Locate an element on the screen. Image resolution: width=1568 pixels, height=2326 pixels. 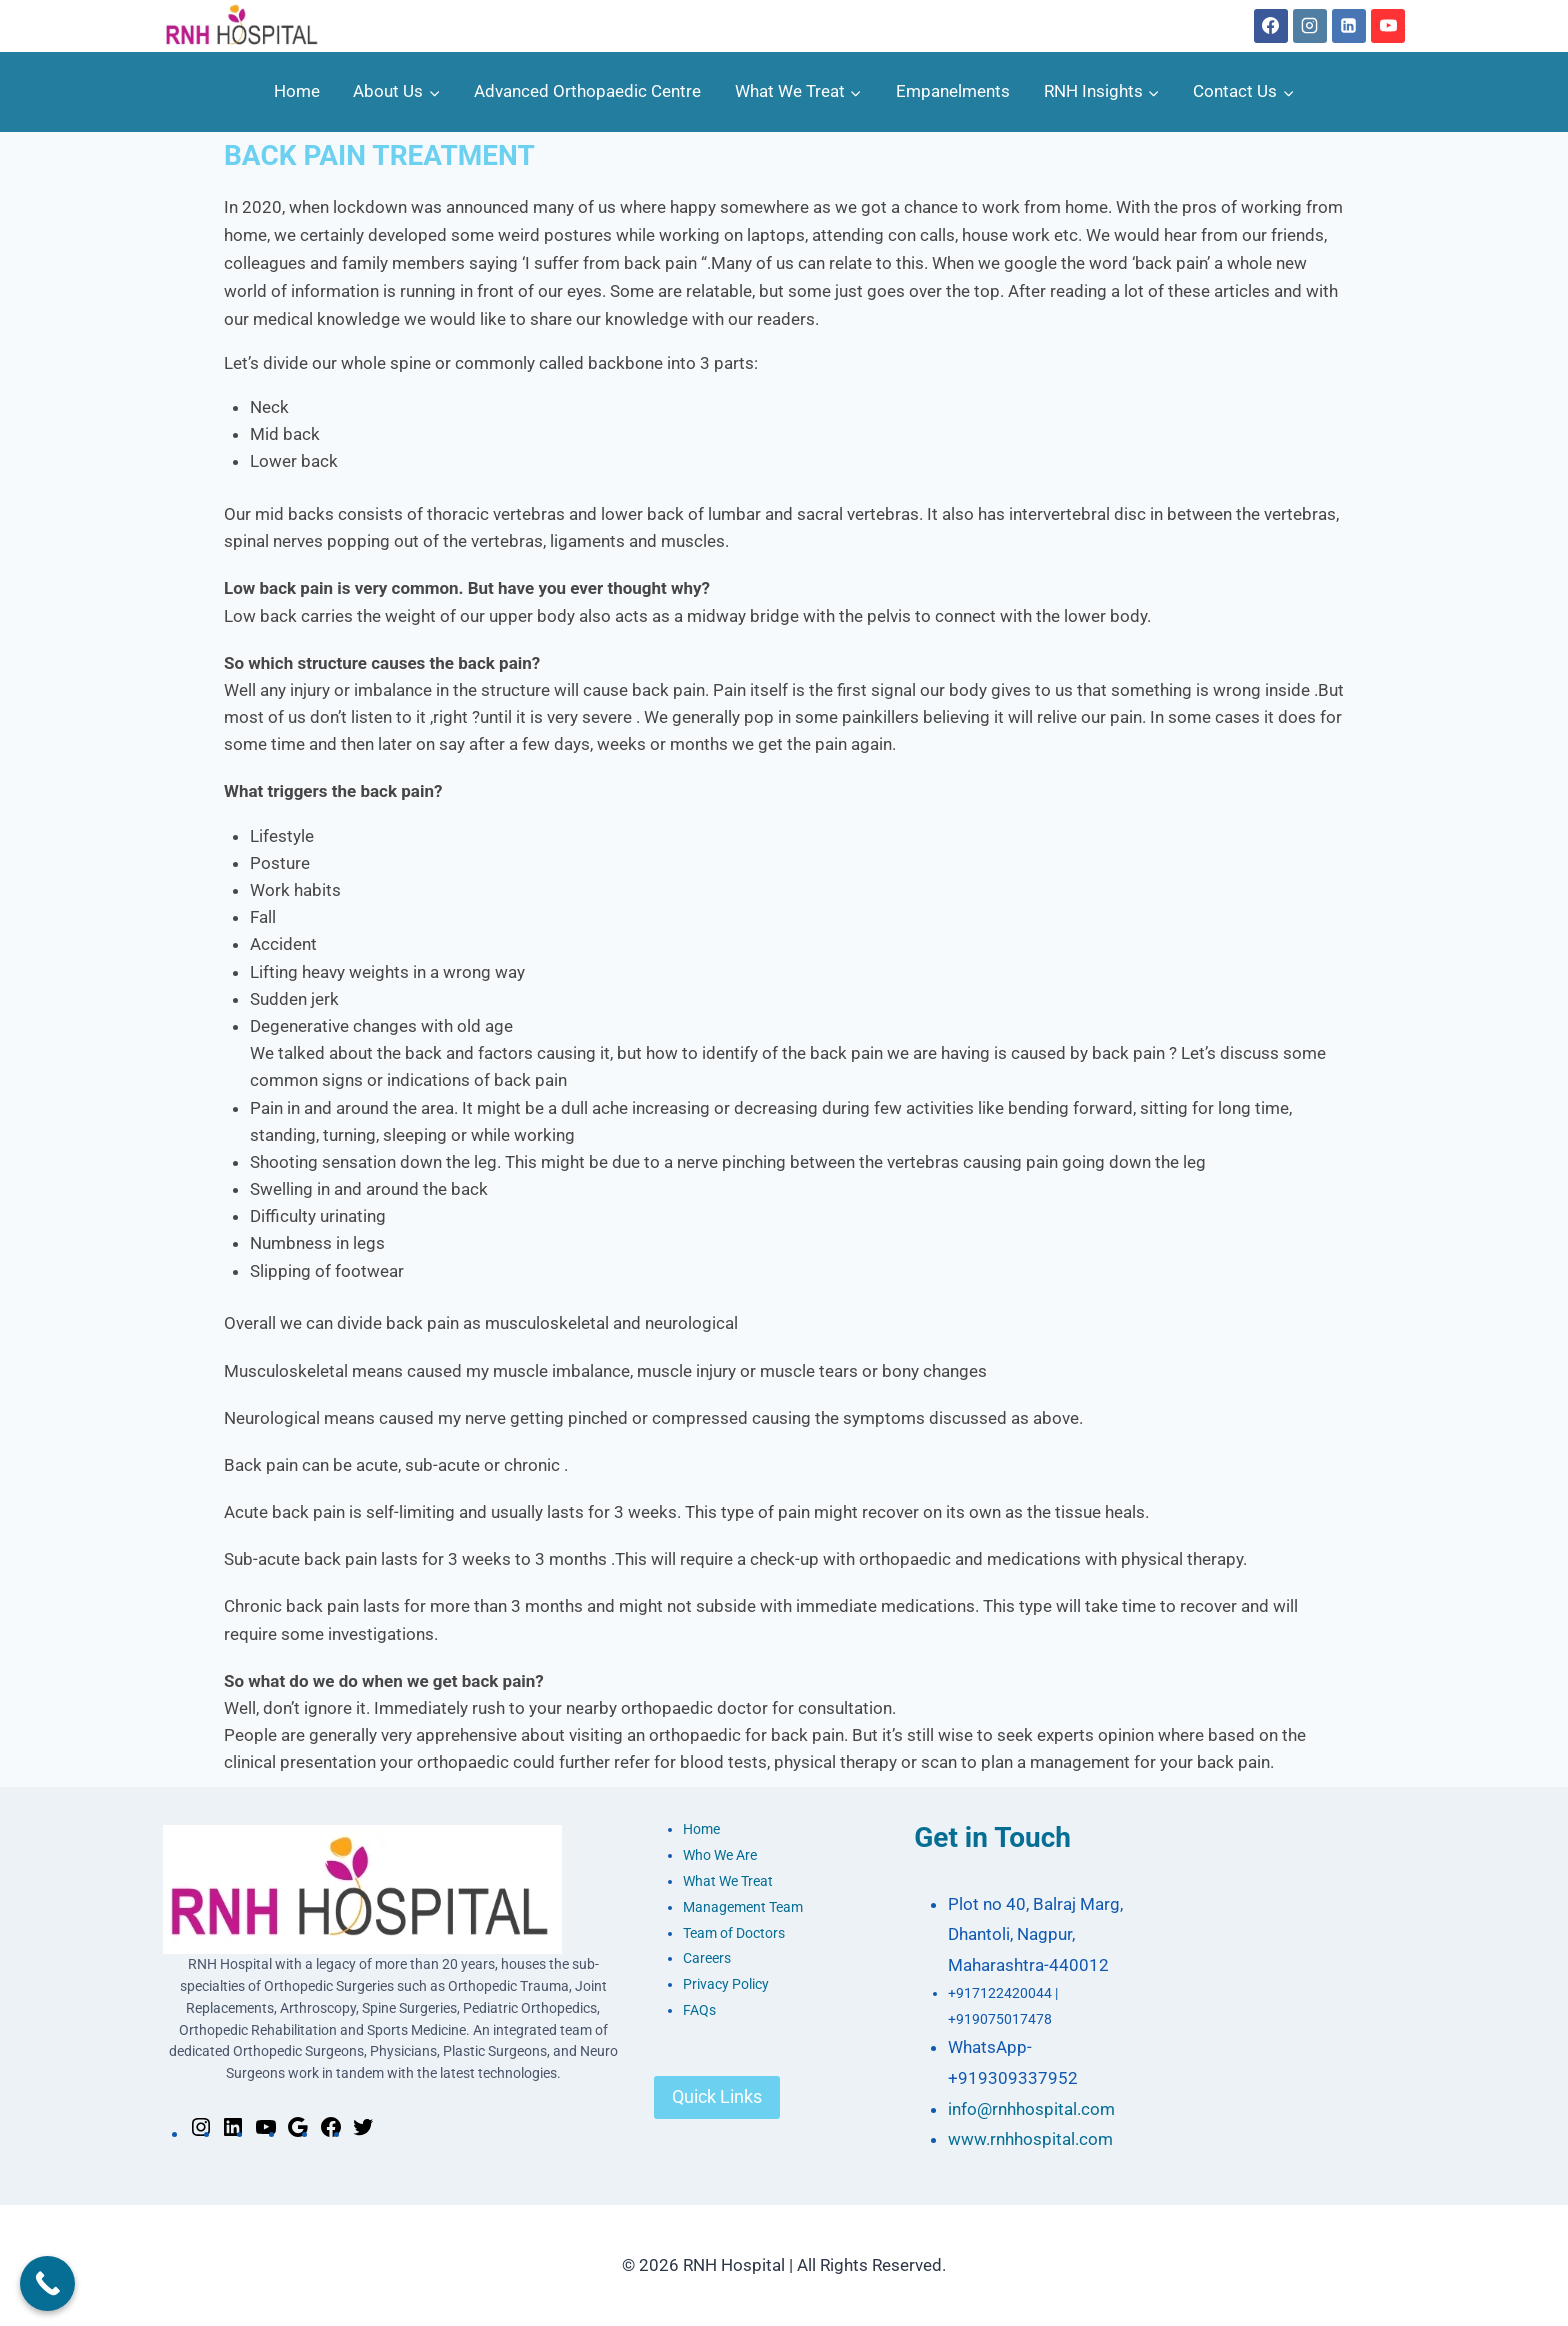
[Facebook] is located at coordinates (1271, 26).